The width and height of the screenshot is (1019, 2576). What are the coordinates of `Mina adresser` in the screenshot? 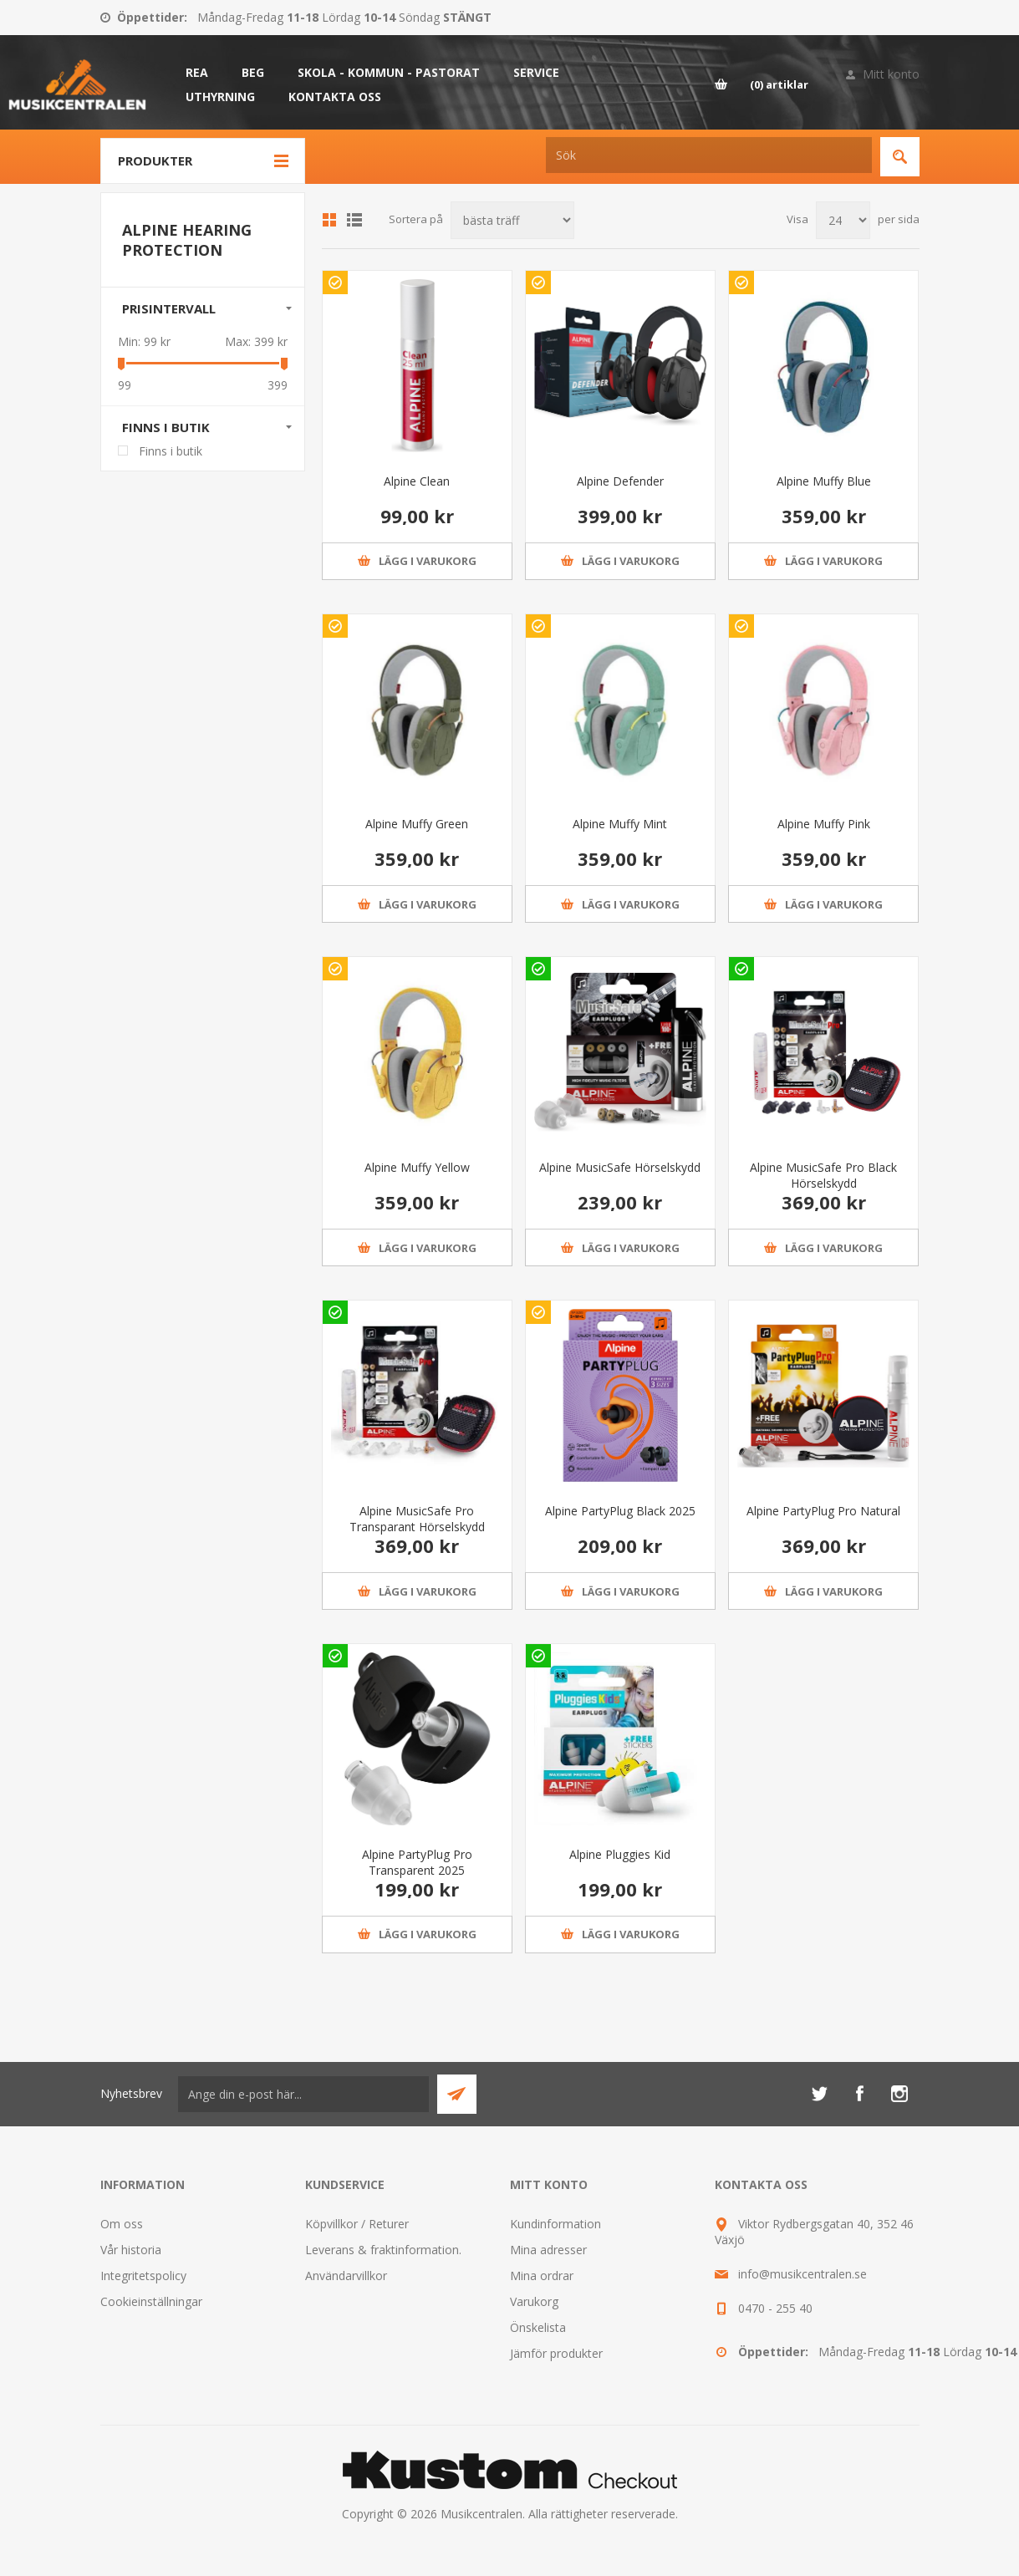 It's located at (548, 2250).